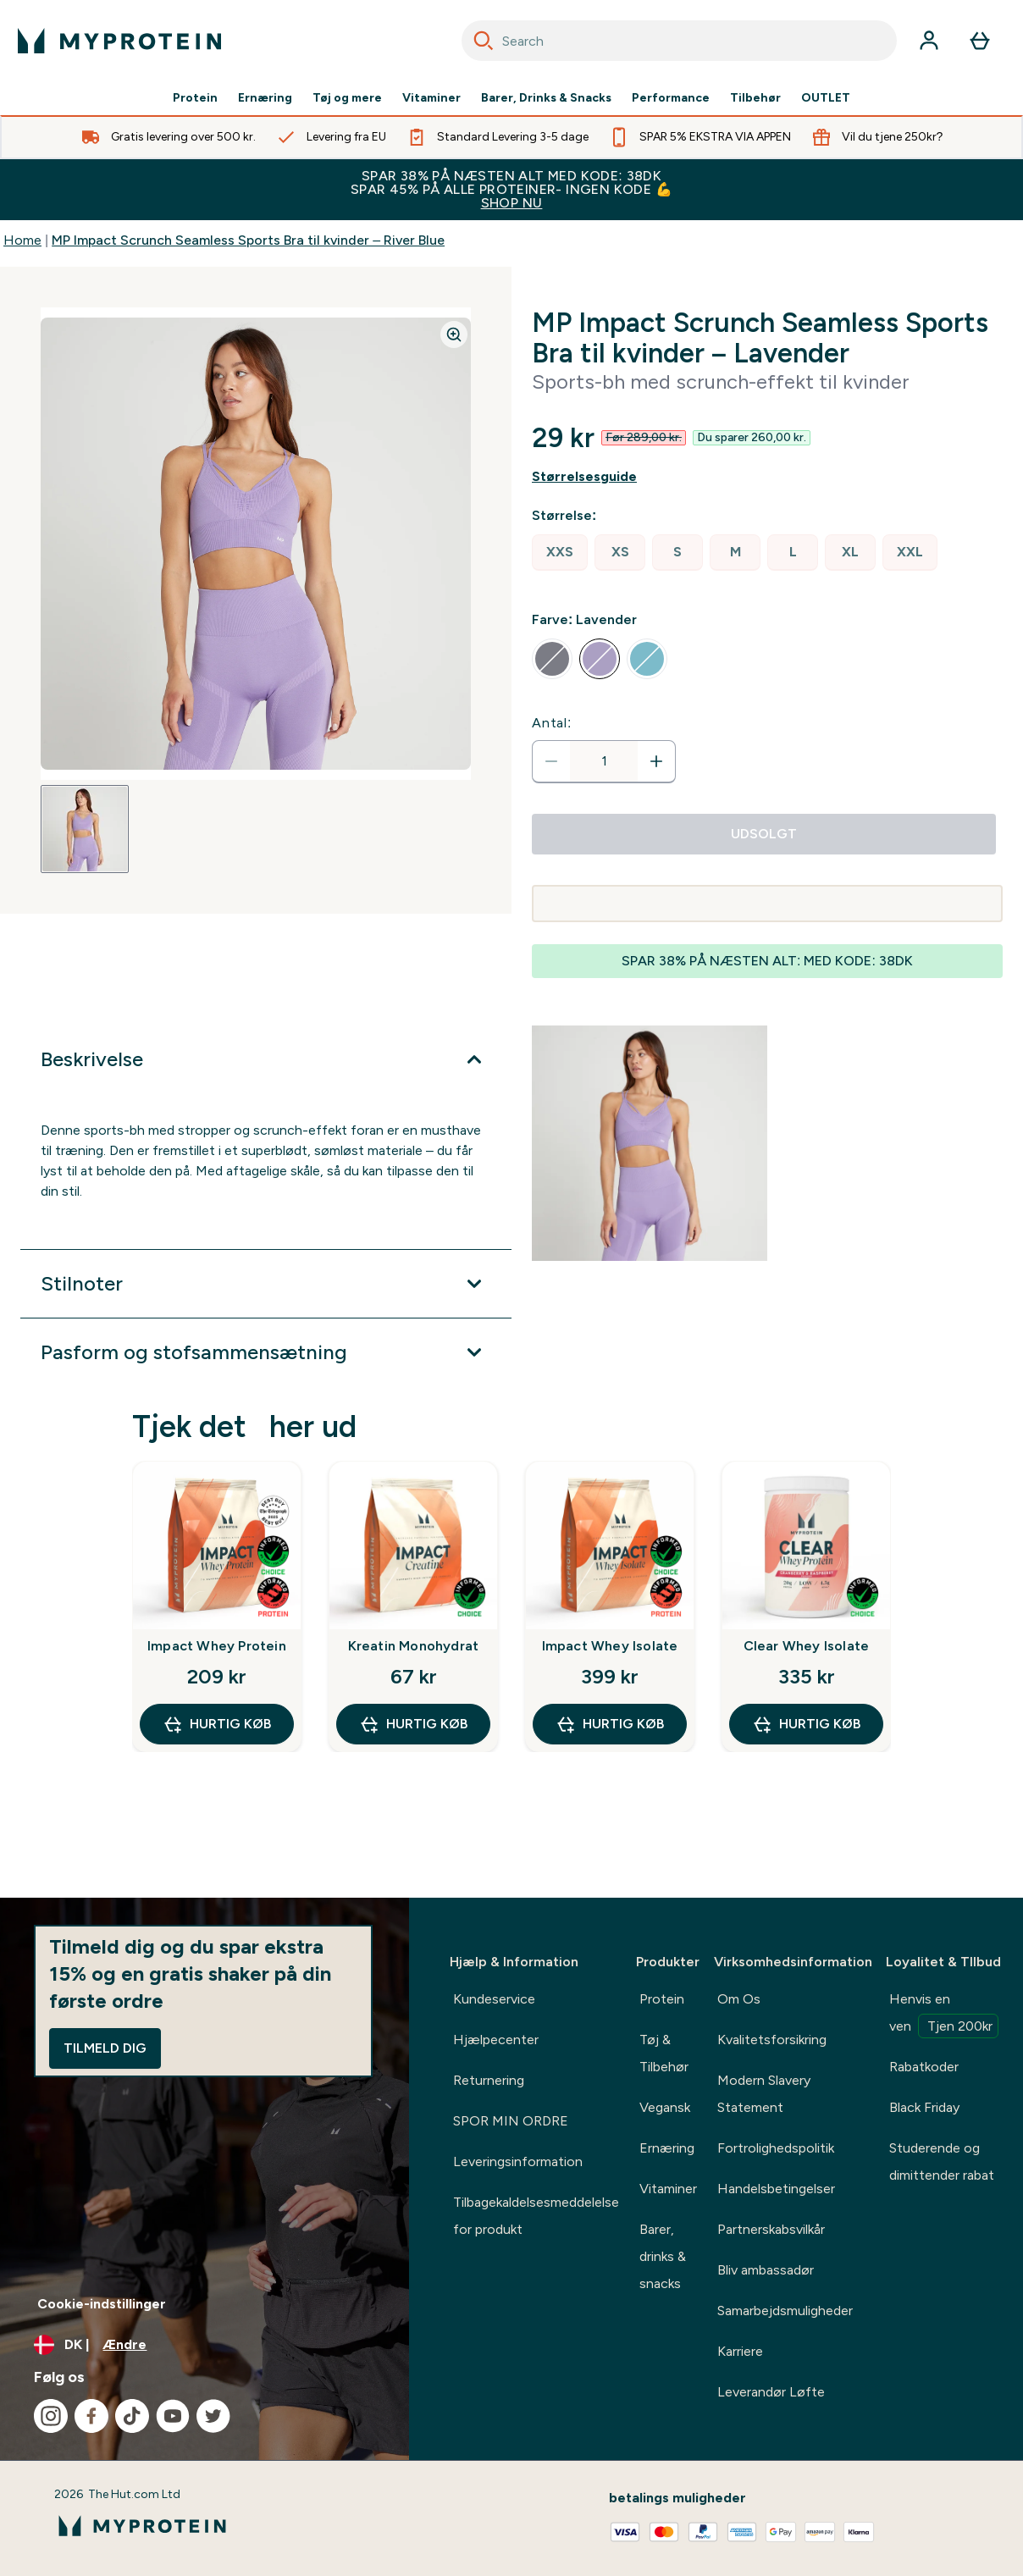  What do you see at coordinates (91, 2416) in the screenshot?
I see `[Besøg vores facebook]` at bounding box center [91, 2416].